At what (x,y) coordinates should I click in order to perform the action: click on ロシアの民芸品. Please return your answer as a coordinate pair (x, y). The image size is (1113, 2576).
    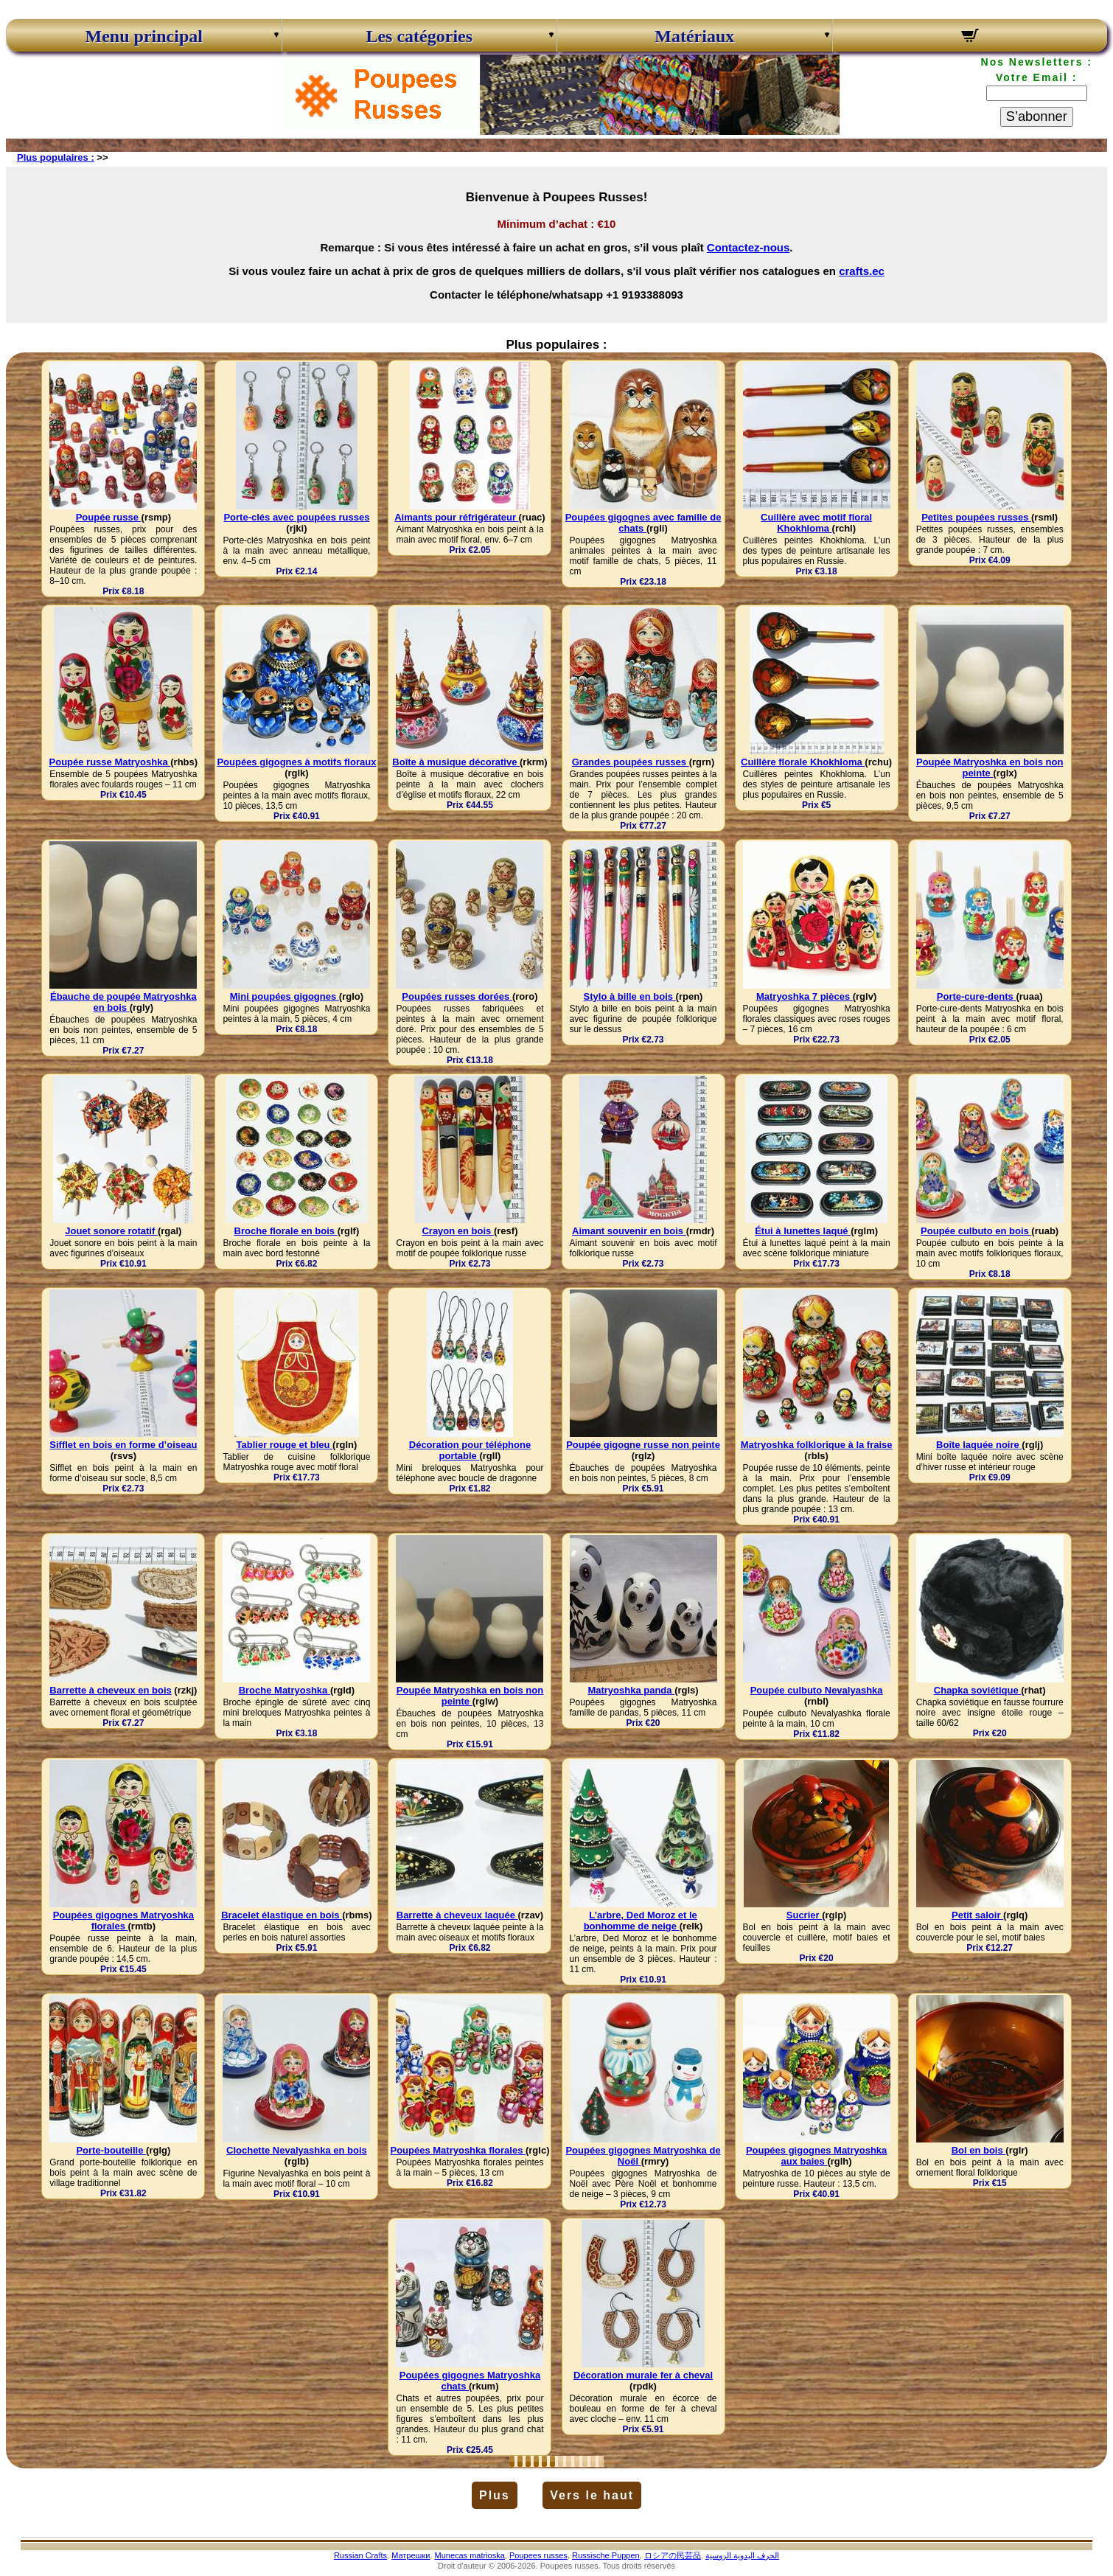
    Looking at the image, I should click on (672, 2555).